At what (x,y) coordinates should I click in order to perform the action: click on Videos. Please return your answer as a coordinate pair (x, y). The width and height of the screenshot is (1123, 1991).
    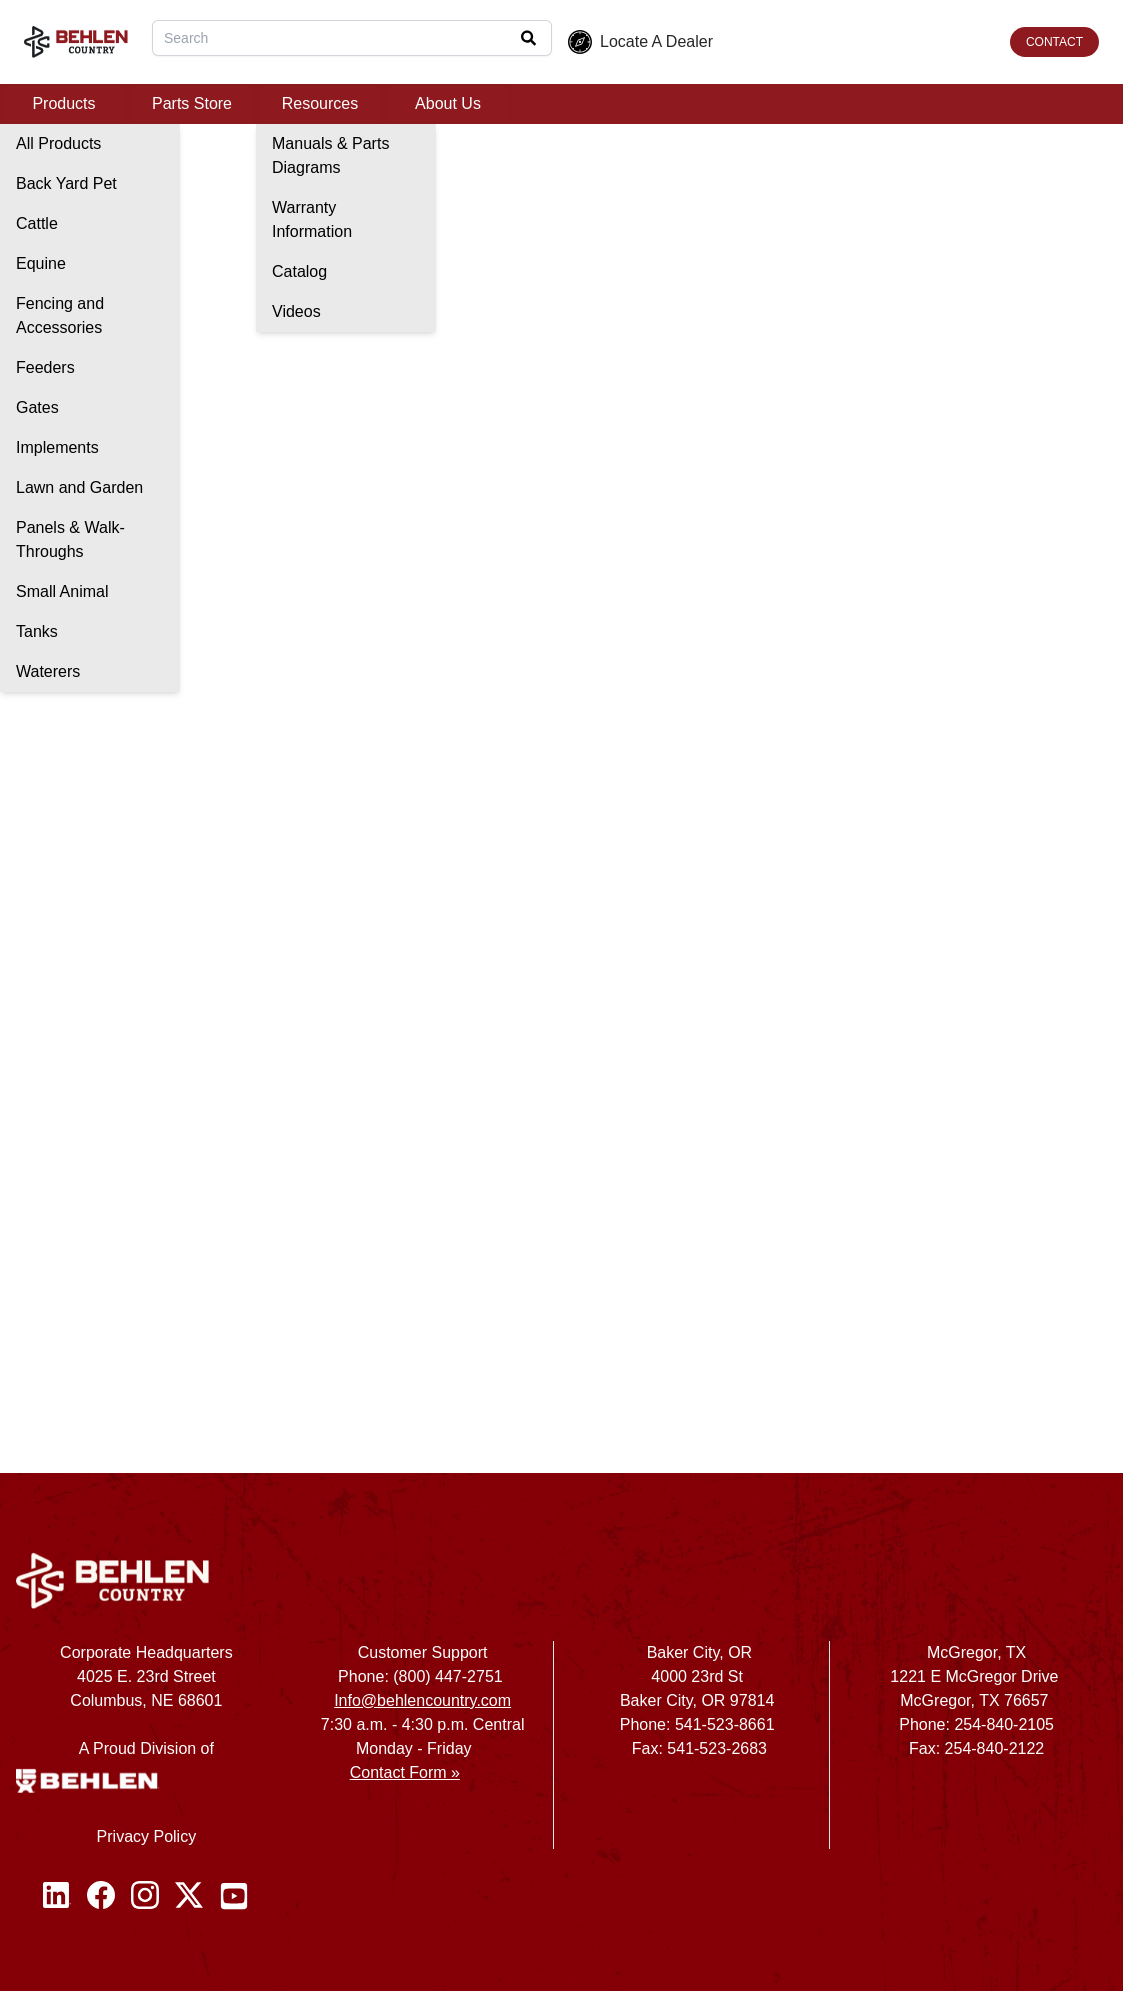
    Looking at the image, I should click on (296, 311).